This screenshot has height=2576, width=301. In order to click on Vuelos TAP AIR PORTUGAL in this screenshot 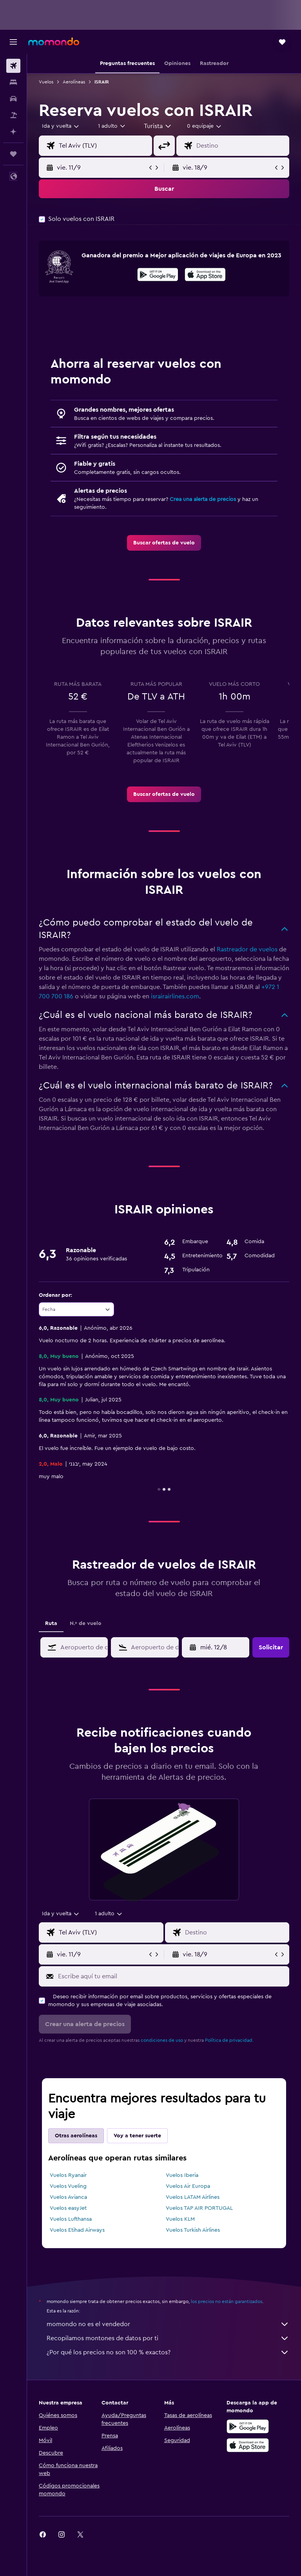, I will do `click(199, 2208)`.